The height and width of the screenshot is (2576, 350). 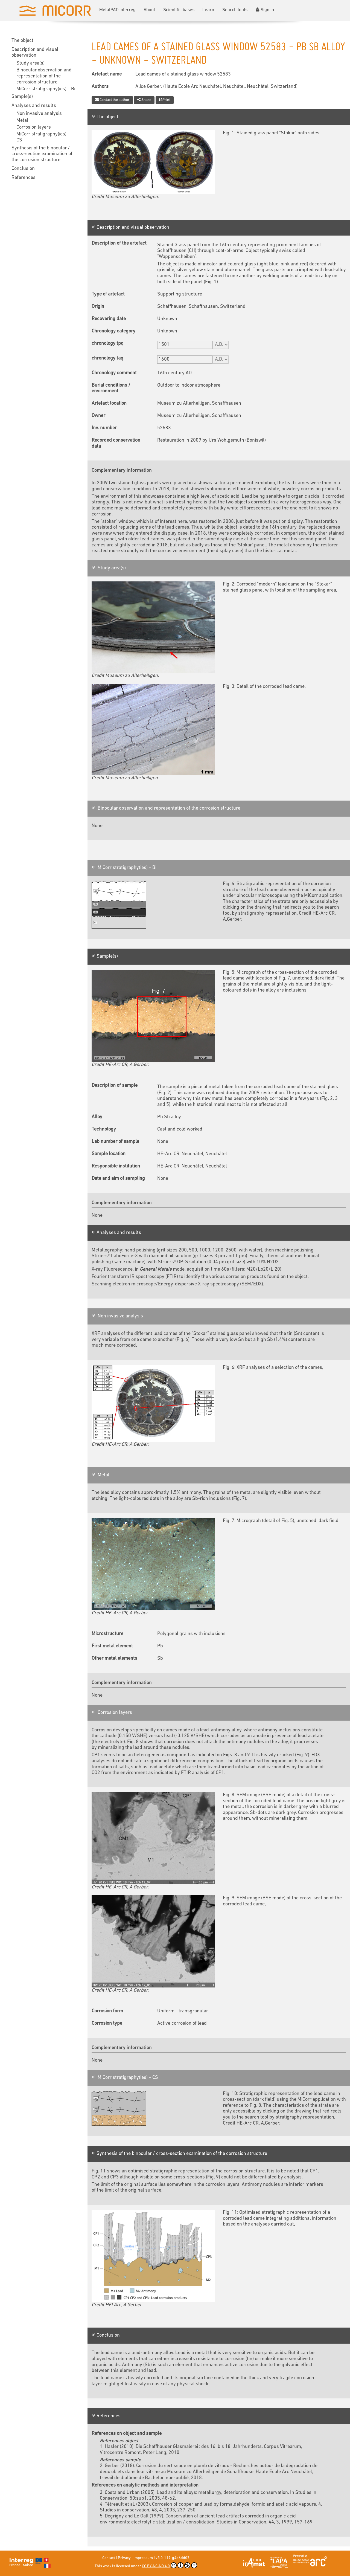 I want to click on Sign In, so click(x=265, y=9).